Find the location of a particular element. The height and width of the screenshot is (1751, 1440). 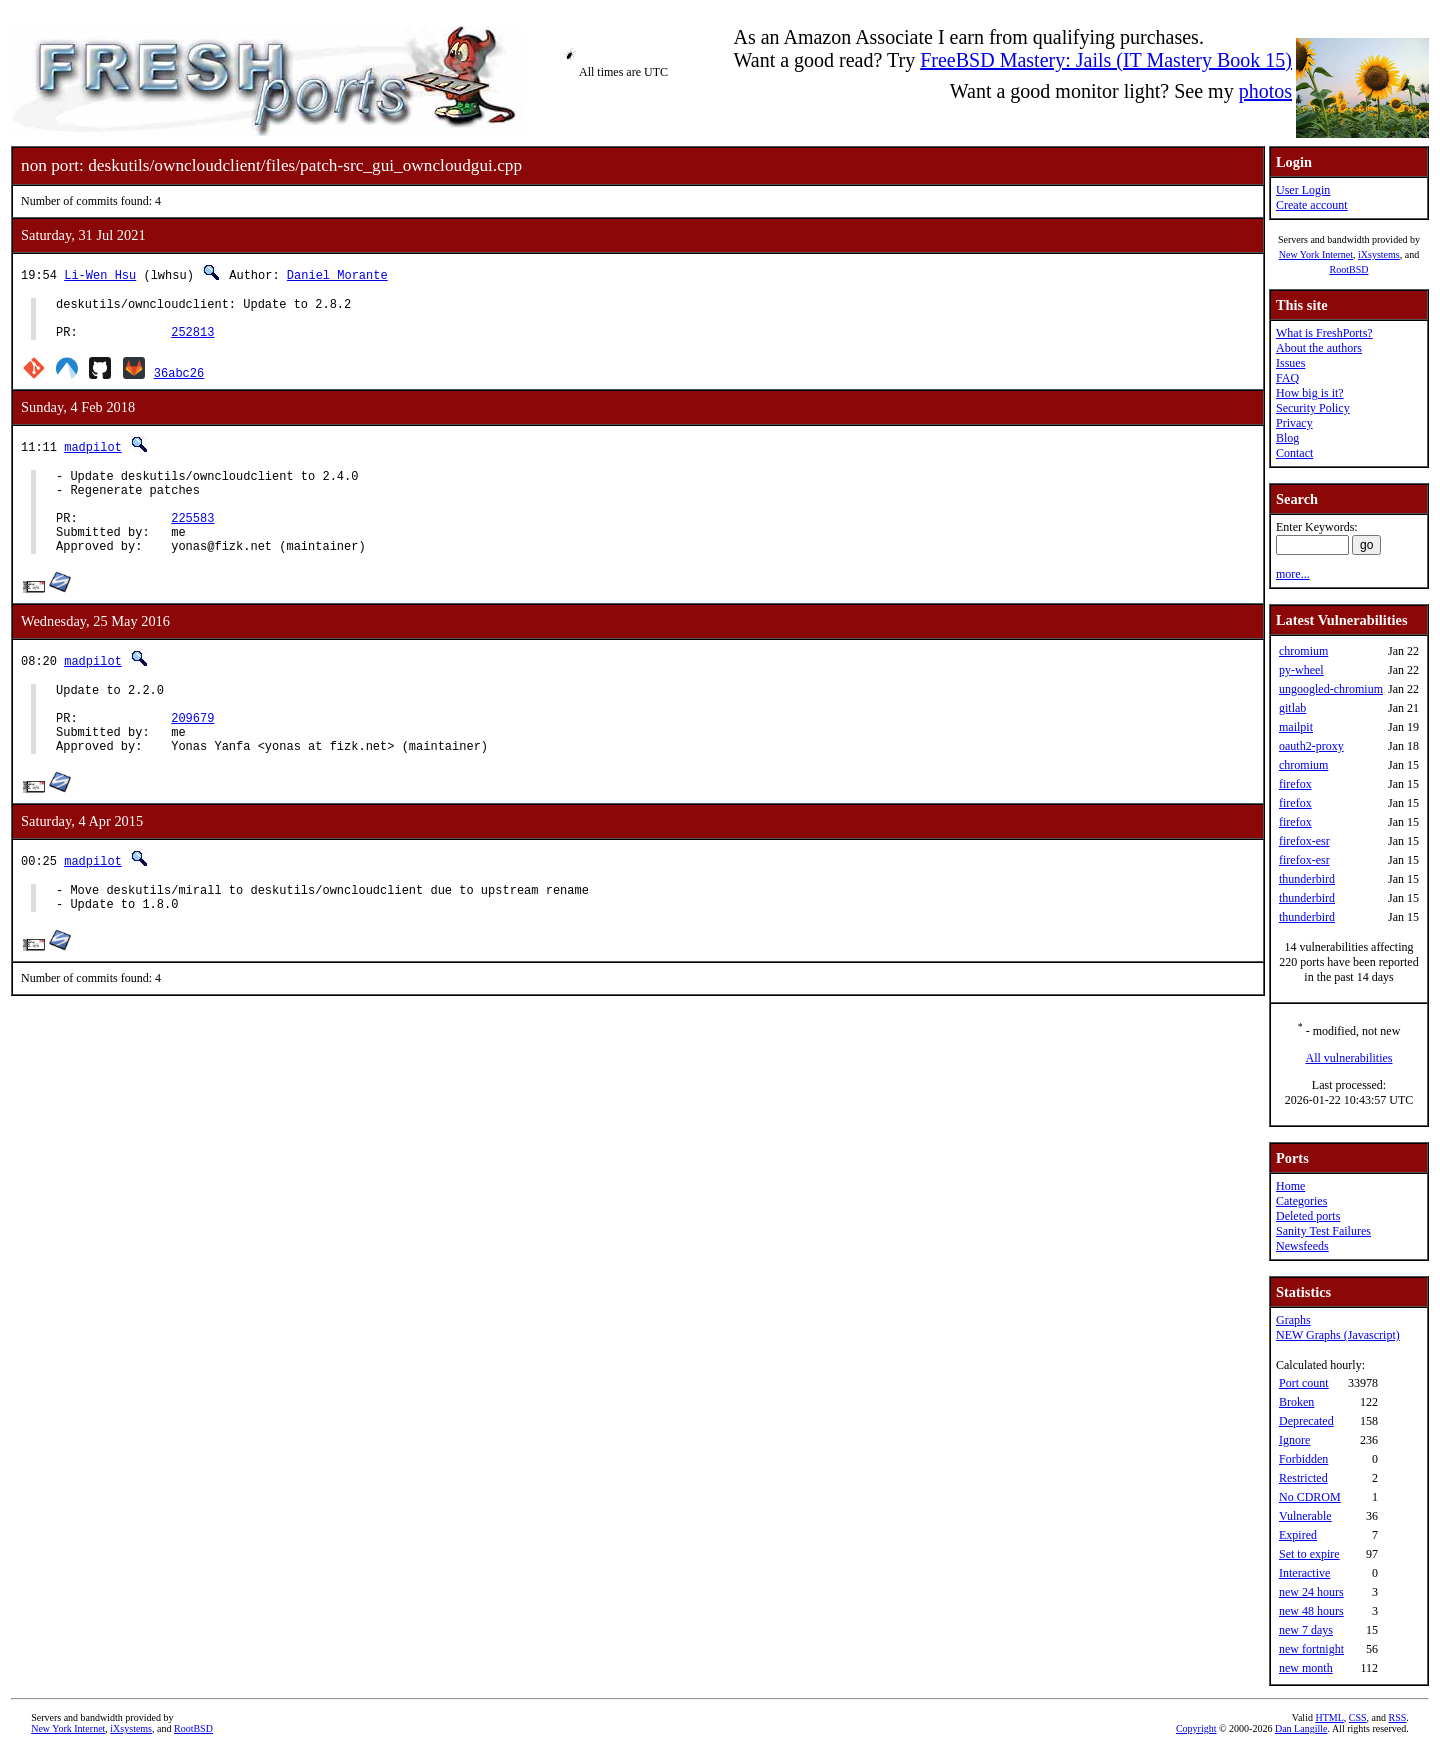

Issues is located at coordinates (1290, 363).